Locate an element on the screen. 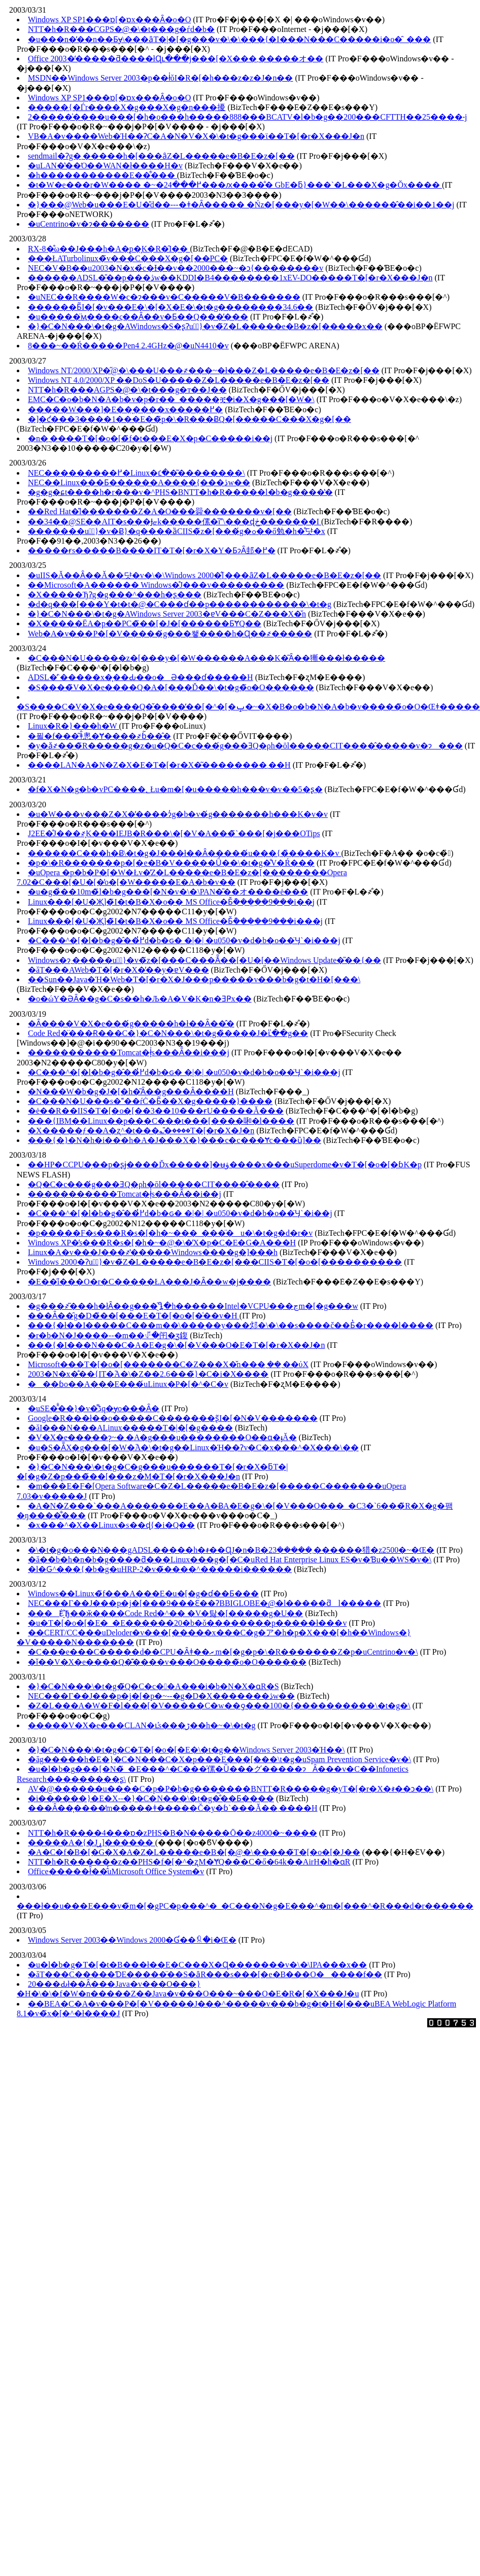 Image resolution: width=480 pixels, height=2576 pixels. �E��̋i���΍�͉��O�r�C�����ŁA���J�Ȃ��w�j���� is located at coordinates (149, 1281).